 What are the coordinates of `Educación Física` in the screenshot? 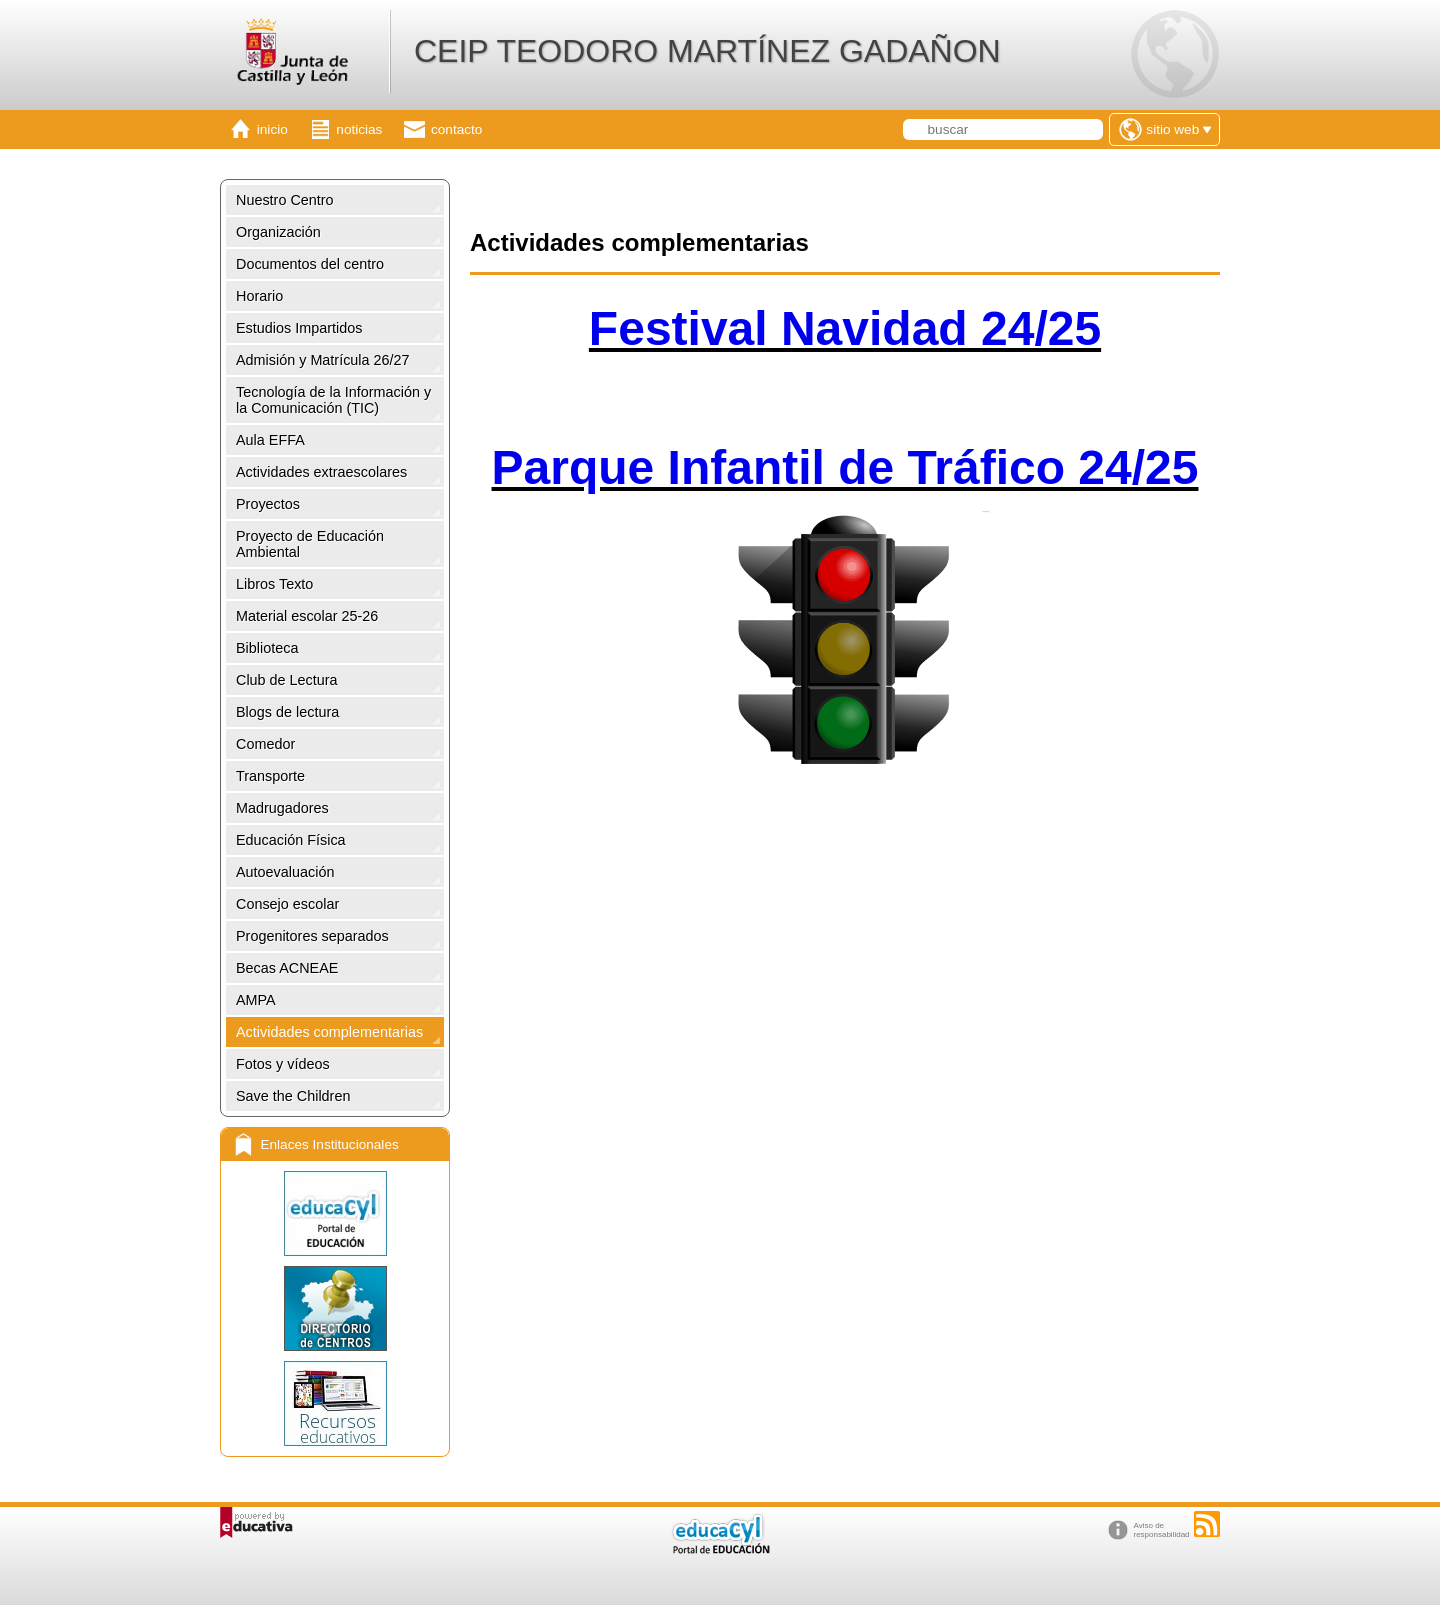 It's located at (291, 840).